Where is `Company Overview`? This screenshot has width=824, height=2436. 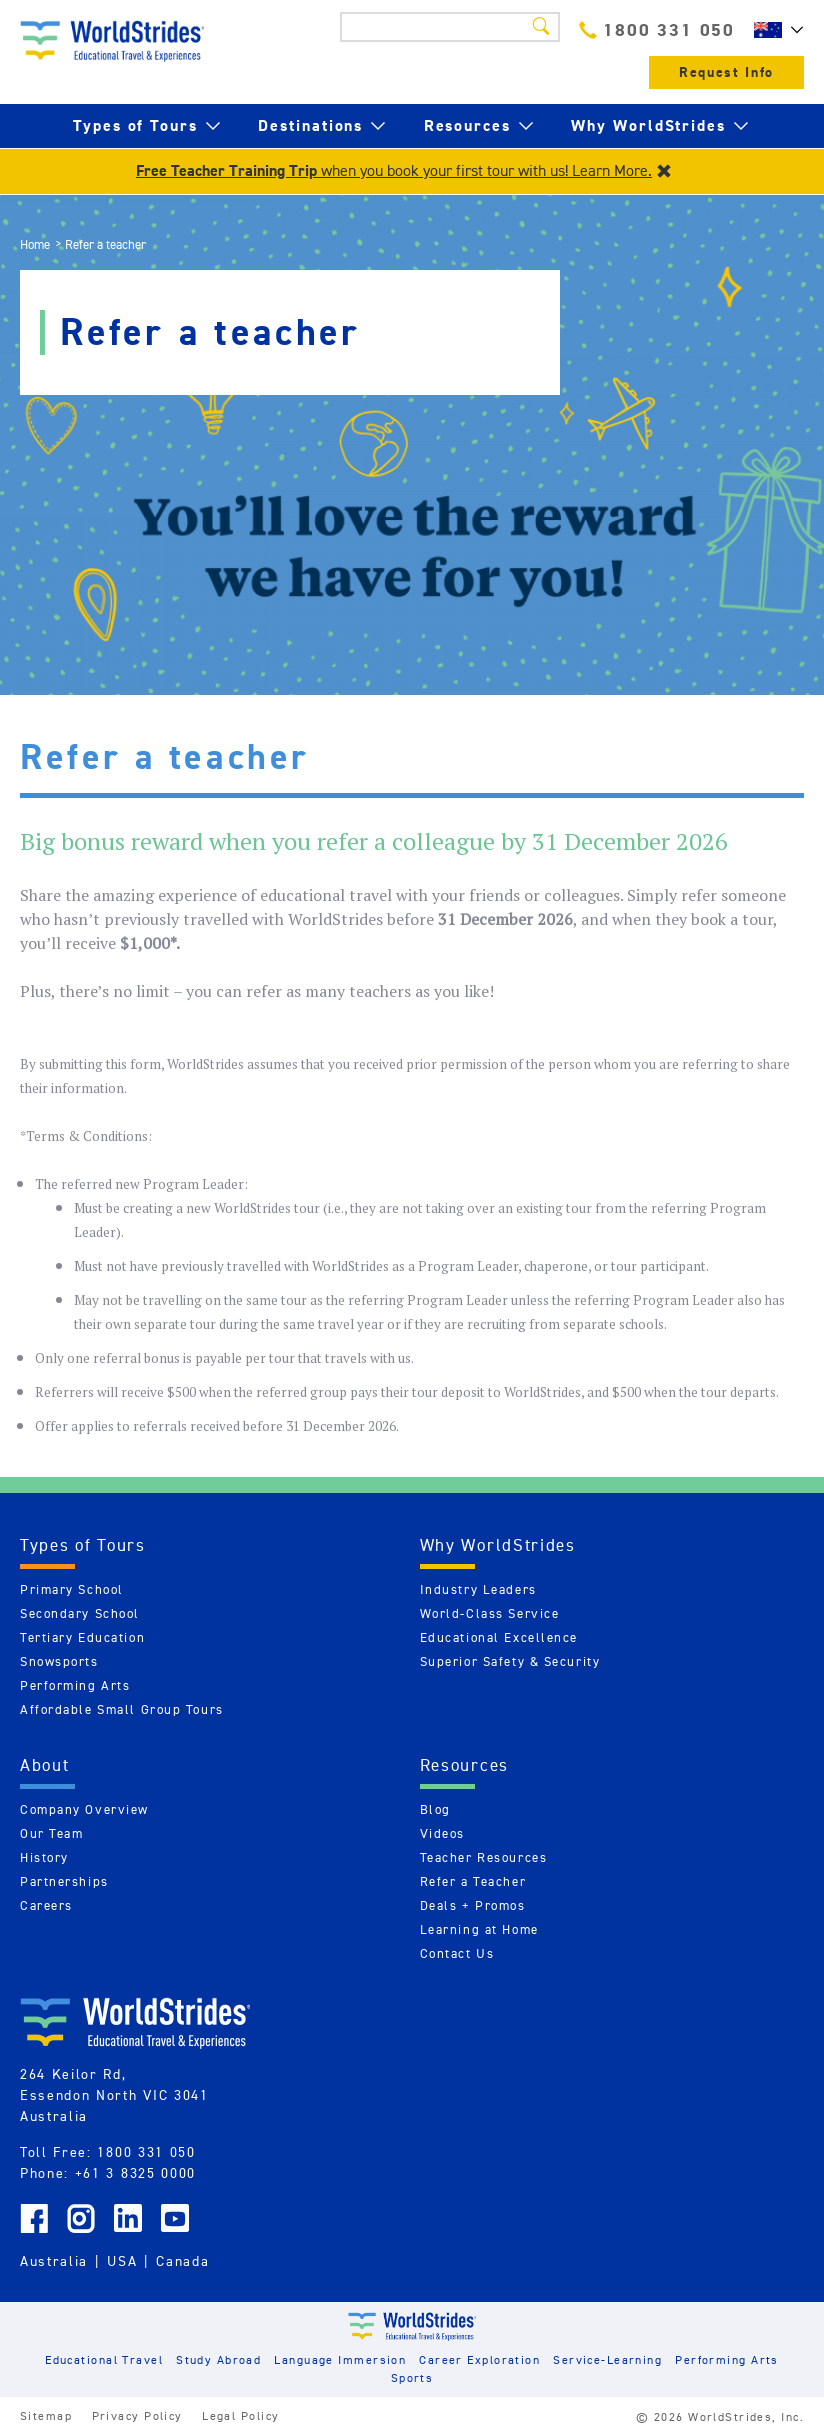 Company Overview is located at coordinates (84, 1809).